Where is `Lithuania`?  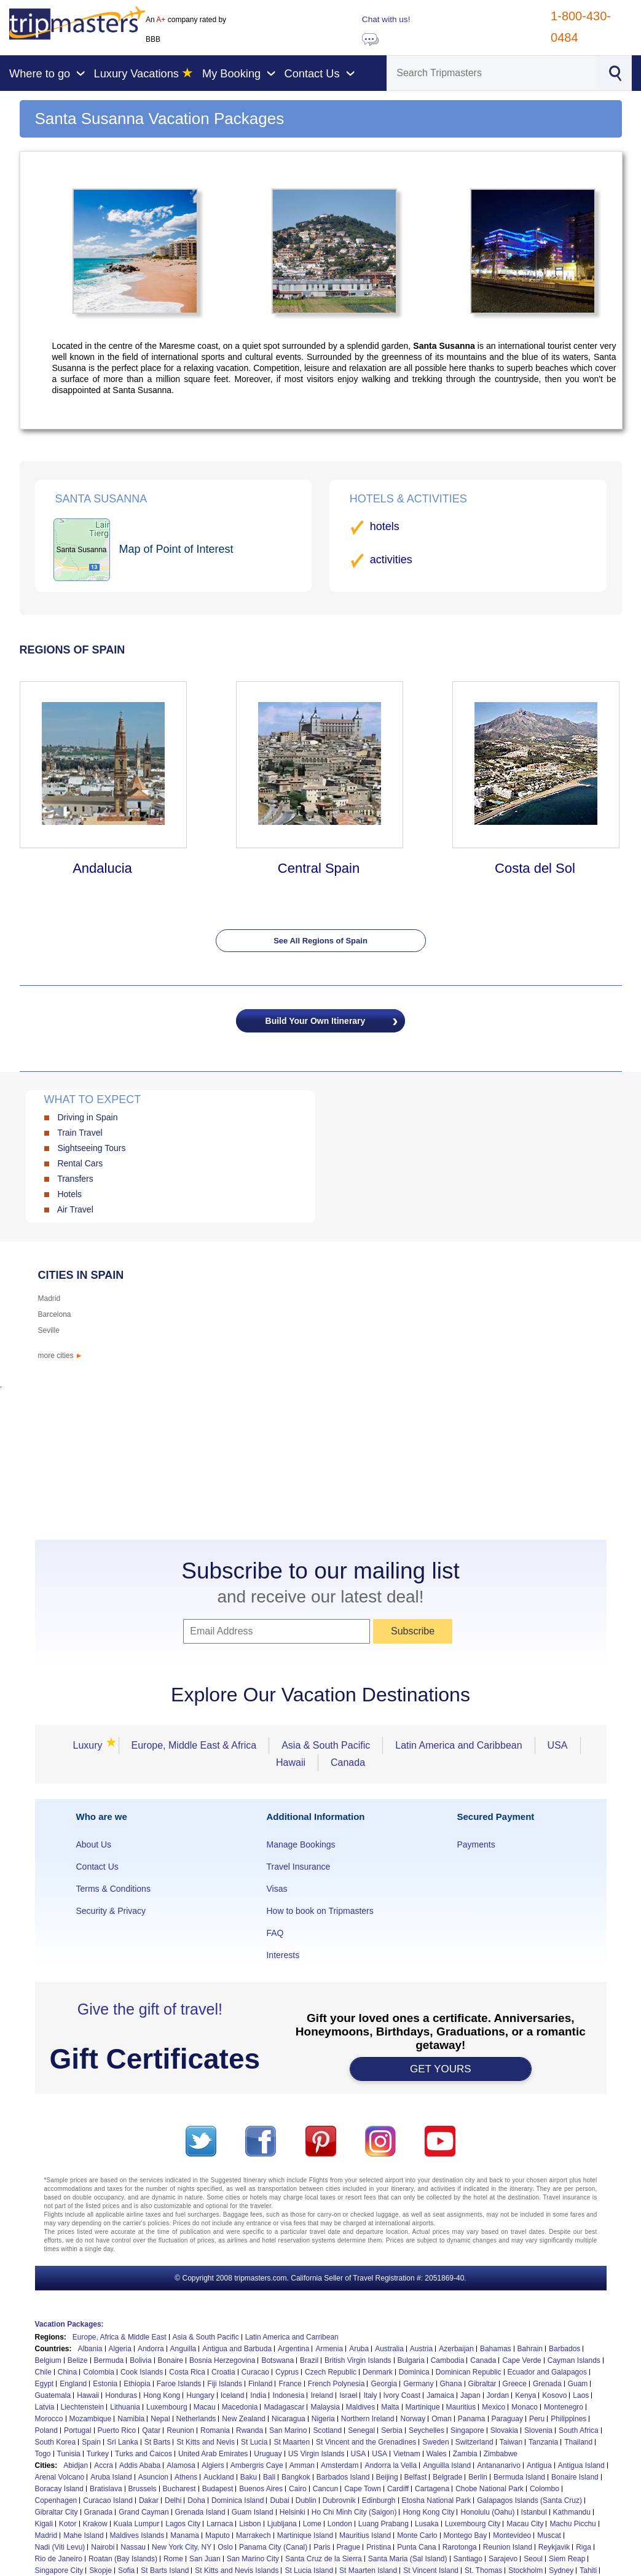
Lithuania is located at coordinates (125, 2407).